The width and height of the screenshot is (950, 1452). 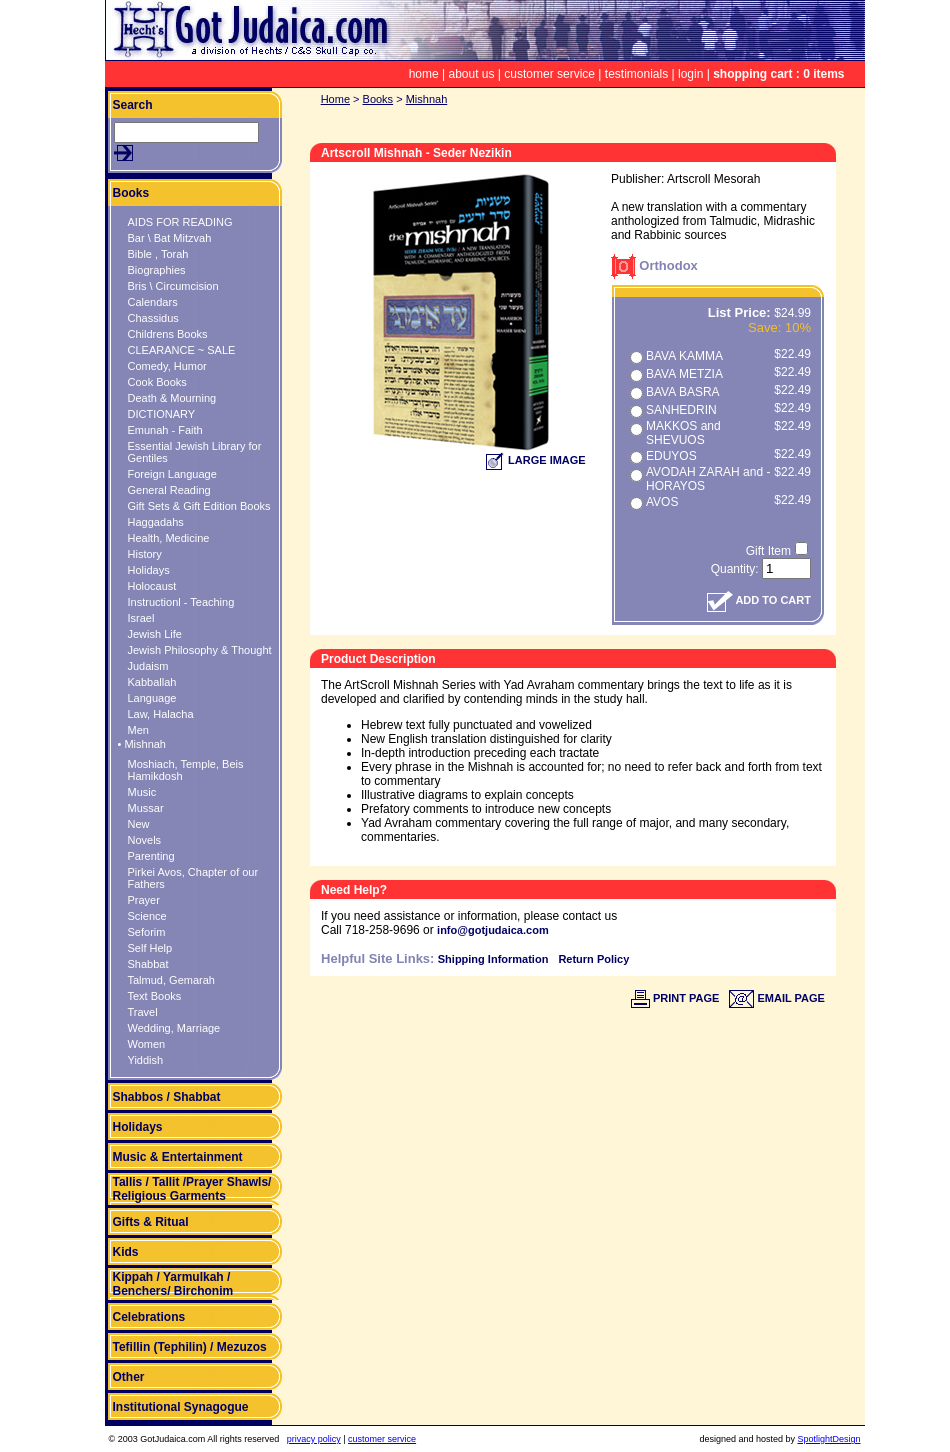 What do you see at coordinates (158, 254) in the screenshot?
I see `Bible , Torah` at bounding box center [158, 254].